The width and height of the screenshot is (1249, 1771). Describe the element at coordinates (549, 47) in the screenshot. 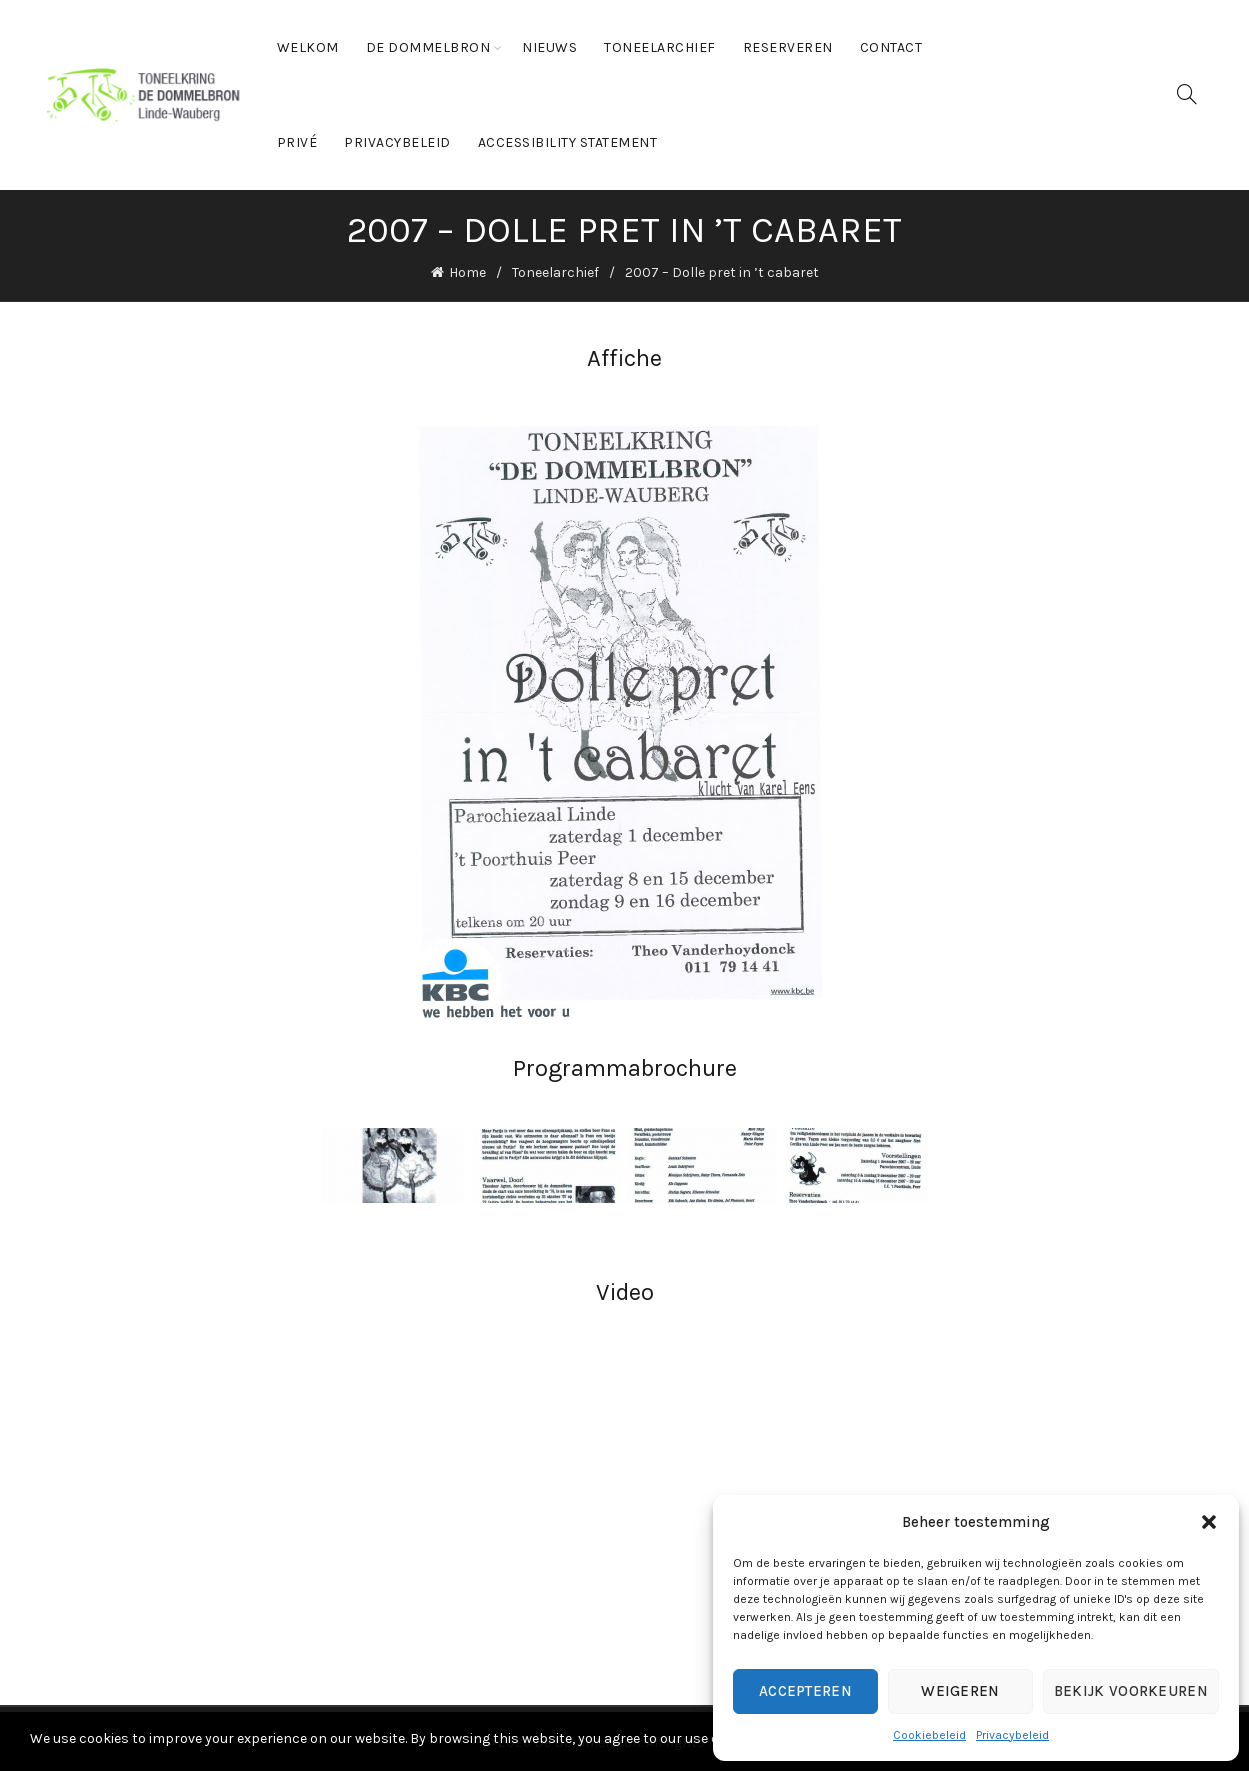

I see `Nieuws` at that location.